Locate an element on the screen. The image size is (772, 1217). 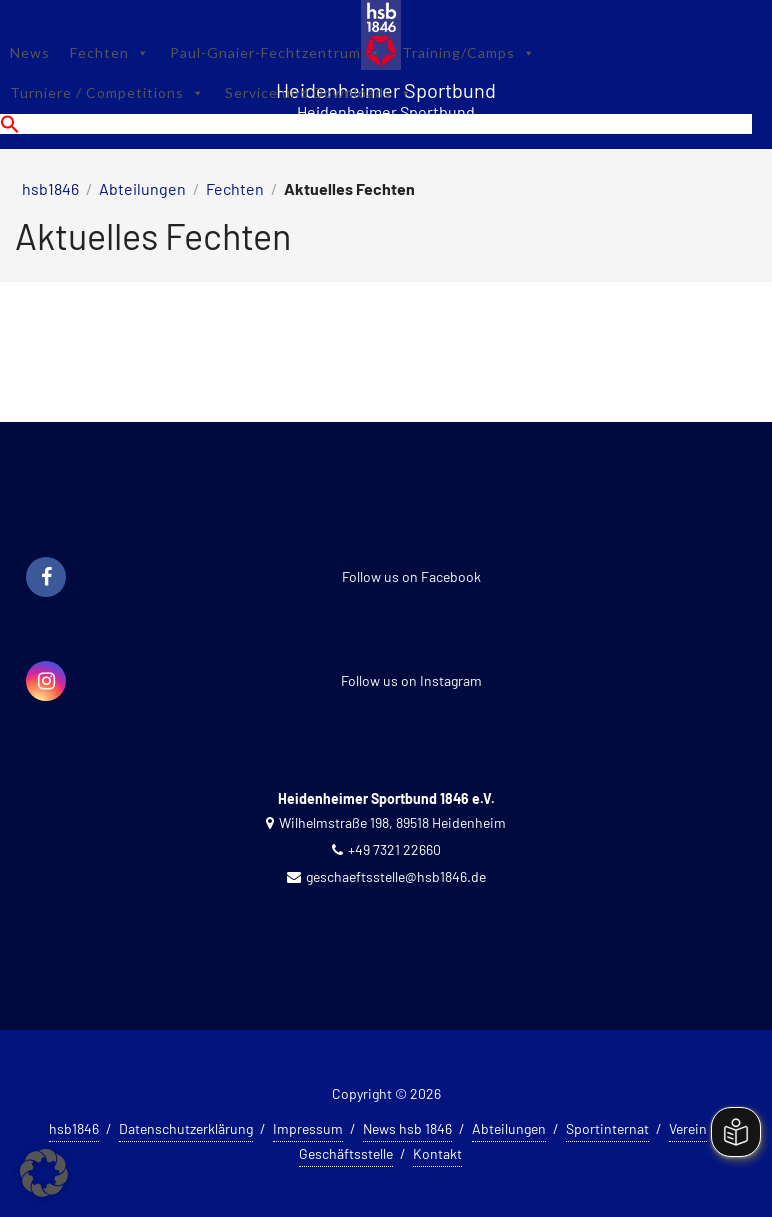
Geschäftsstelle is located at coordinates (346, 1153).